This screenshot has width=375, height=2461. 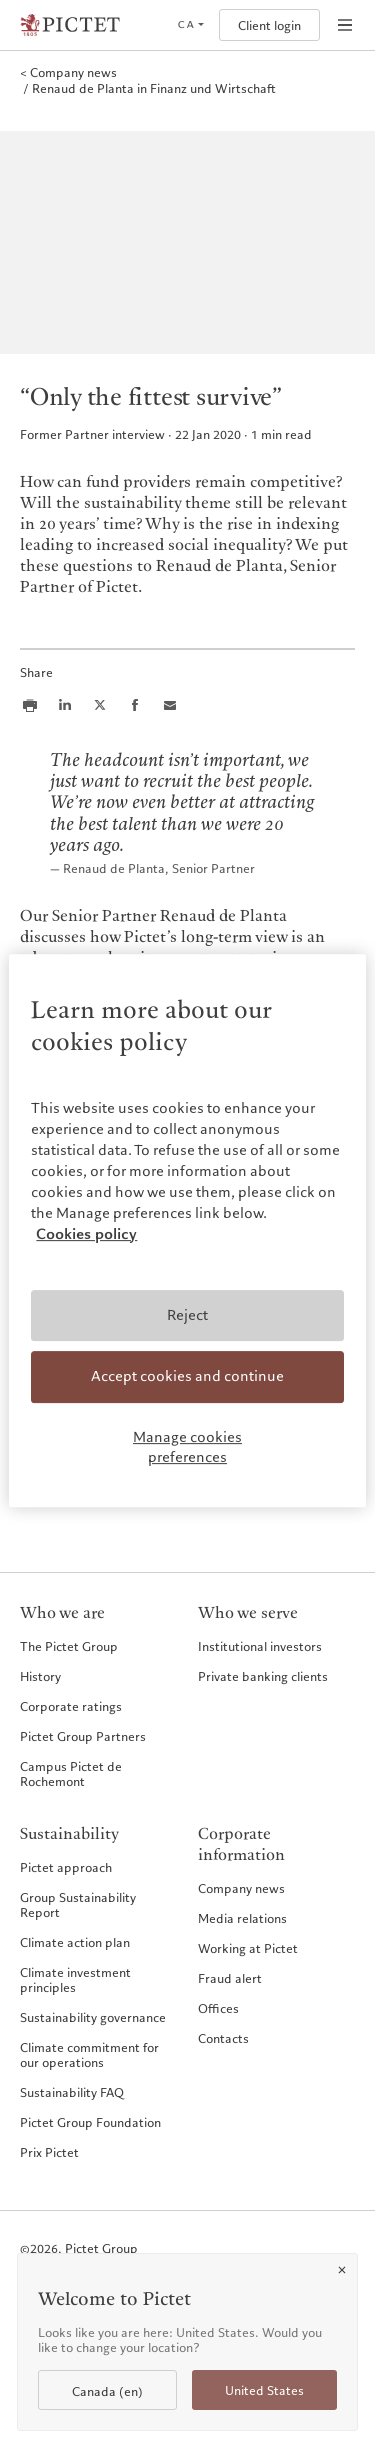 I want to click on Institutional investors, so click(x=260, y=1646).